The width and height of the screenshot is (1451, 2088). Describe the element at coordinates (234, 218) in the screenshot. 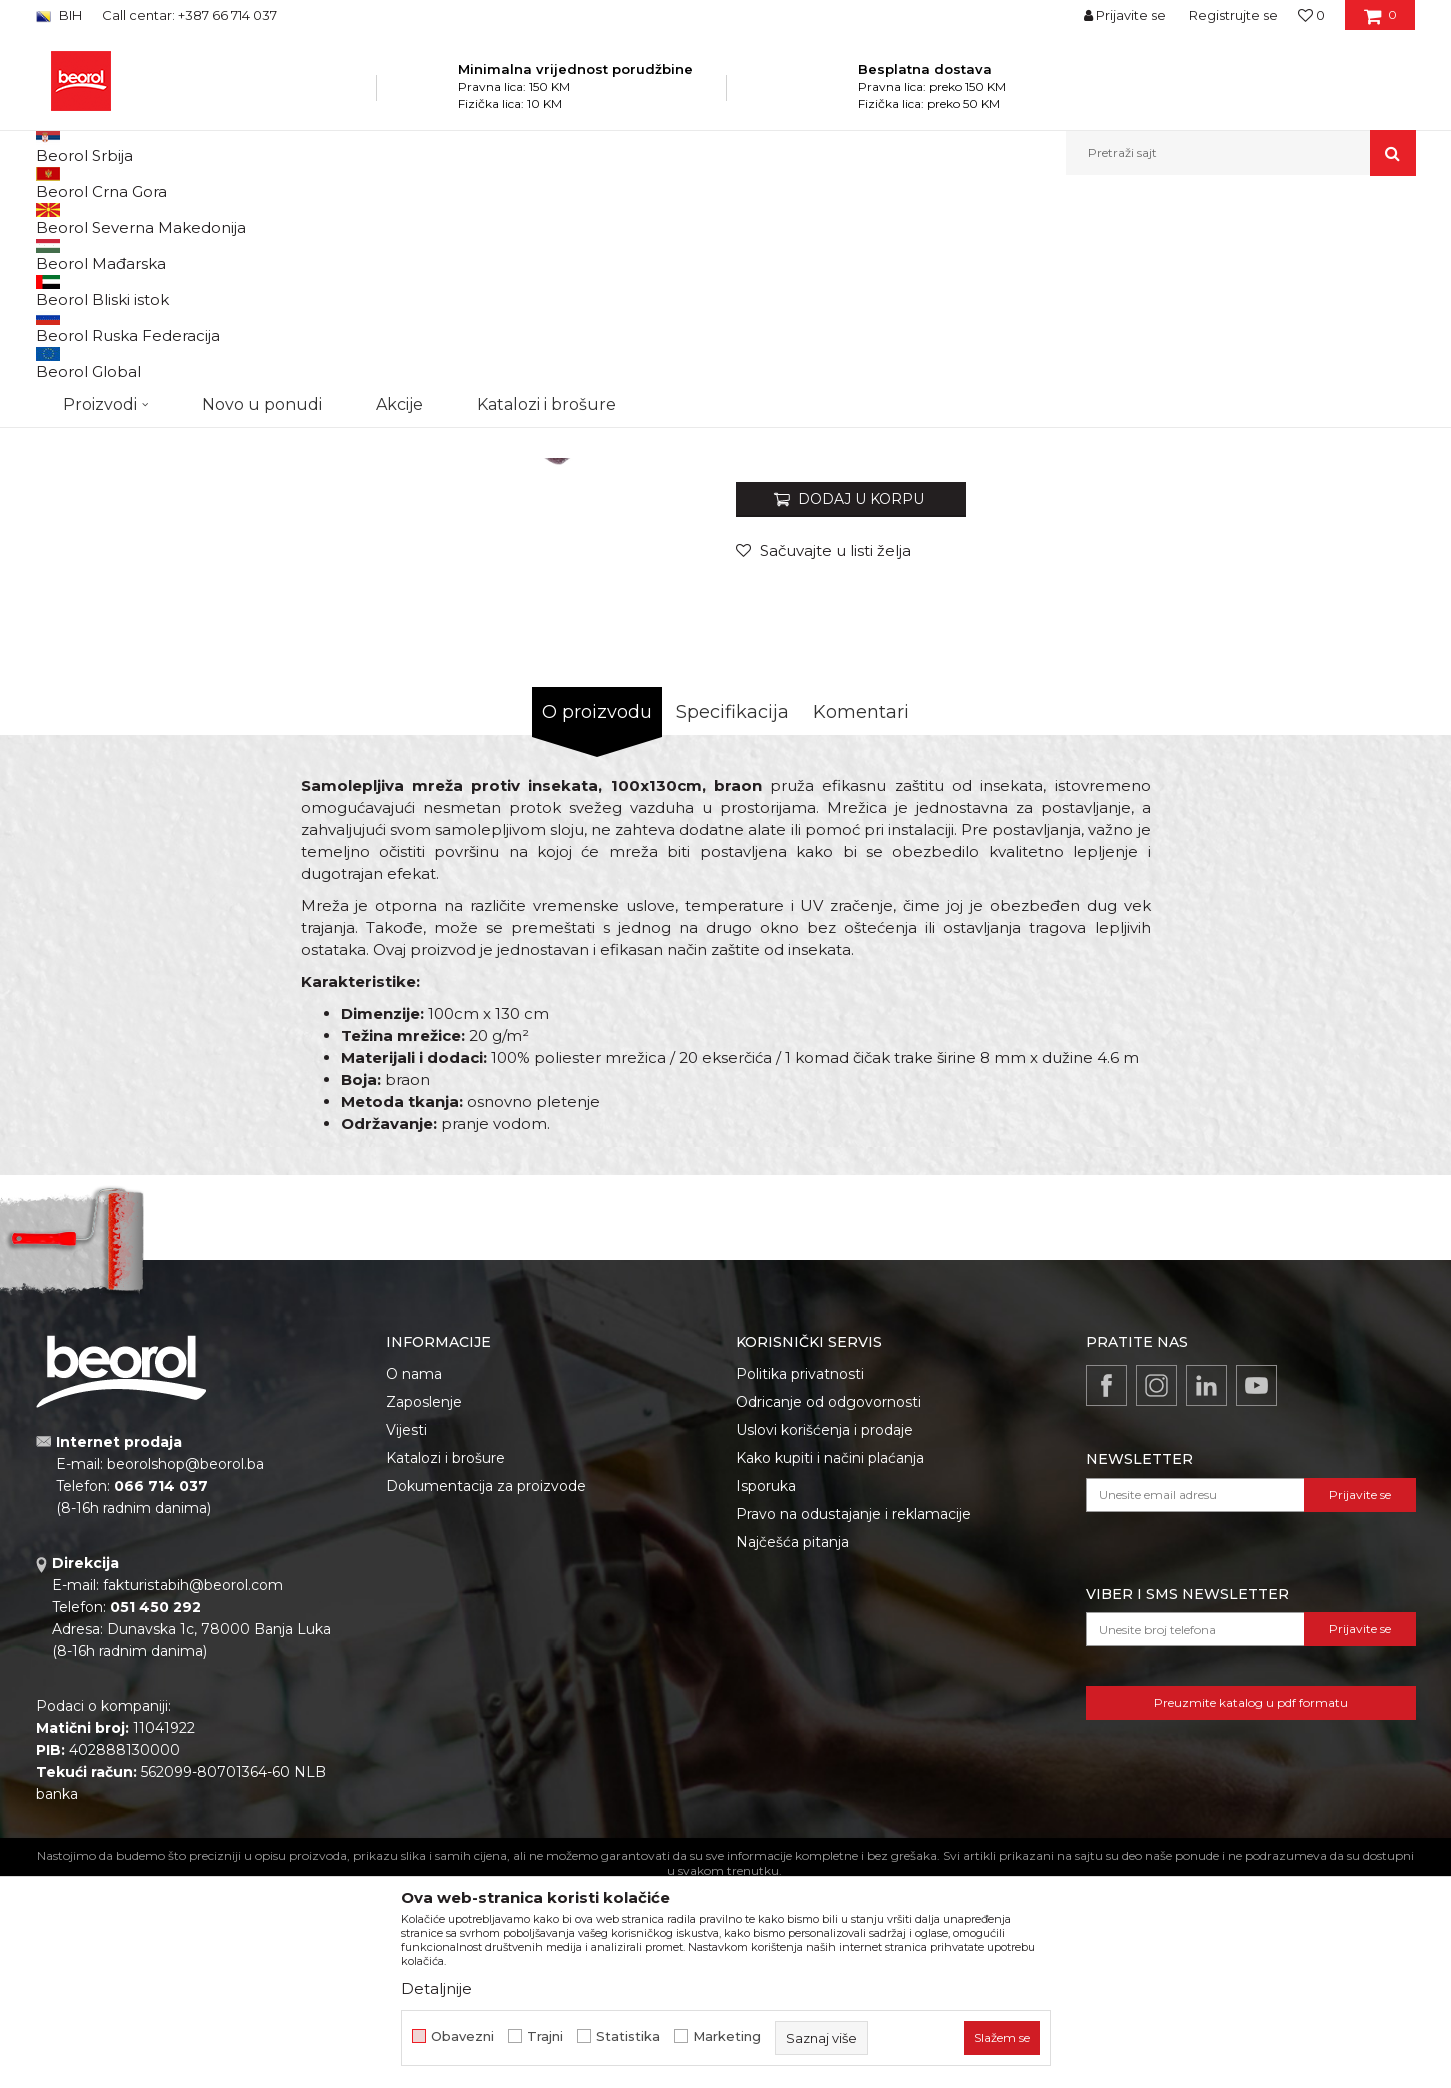

I see `Proizvodi` at that location.